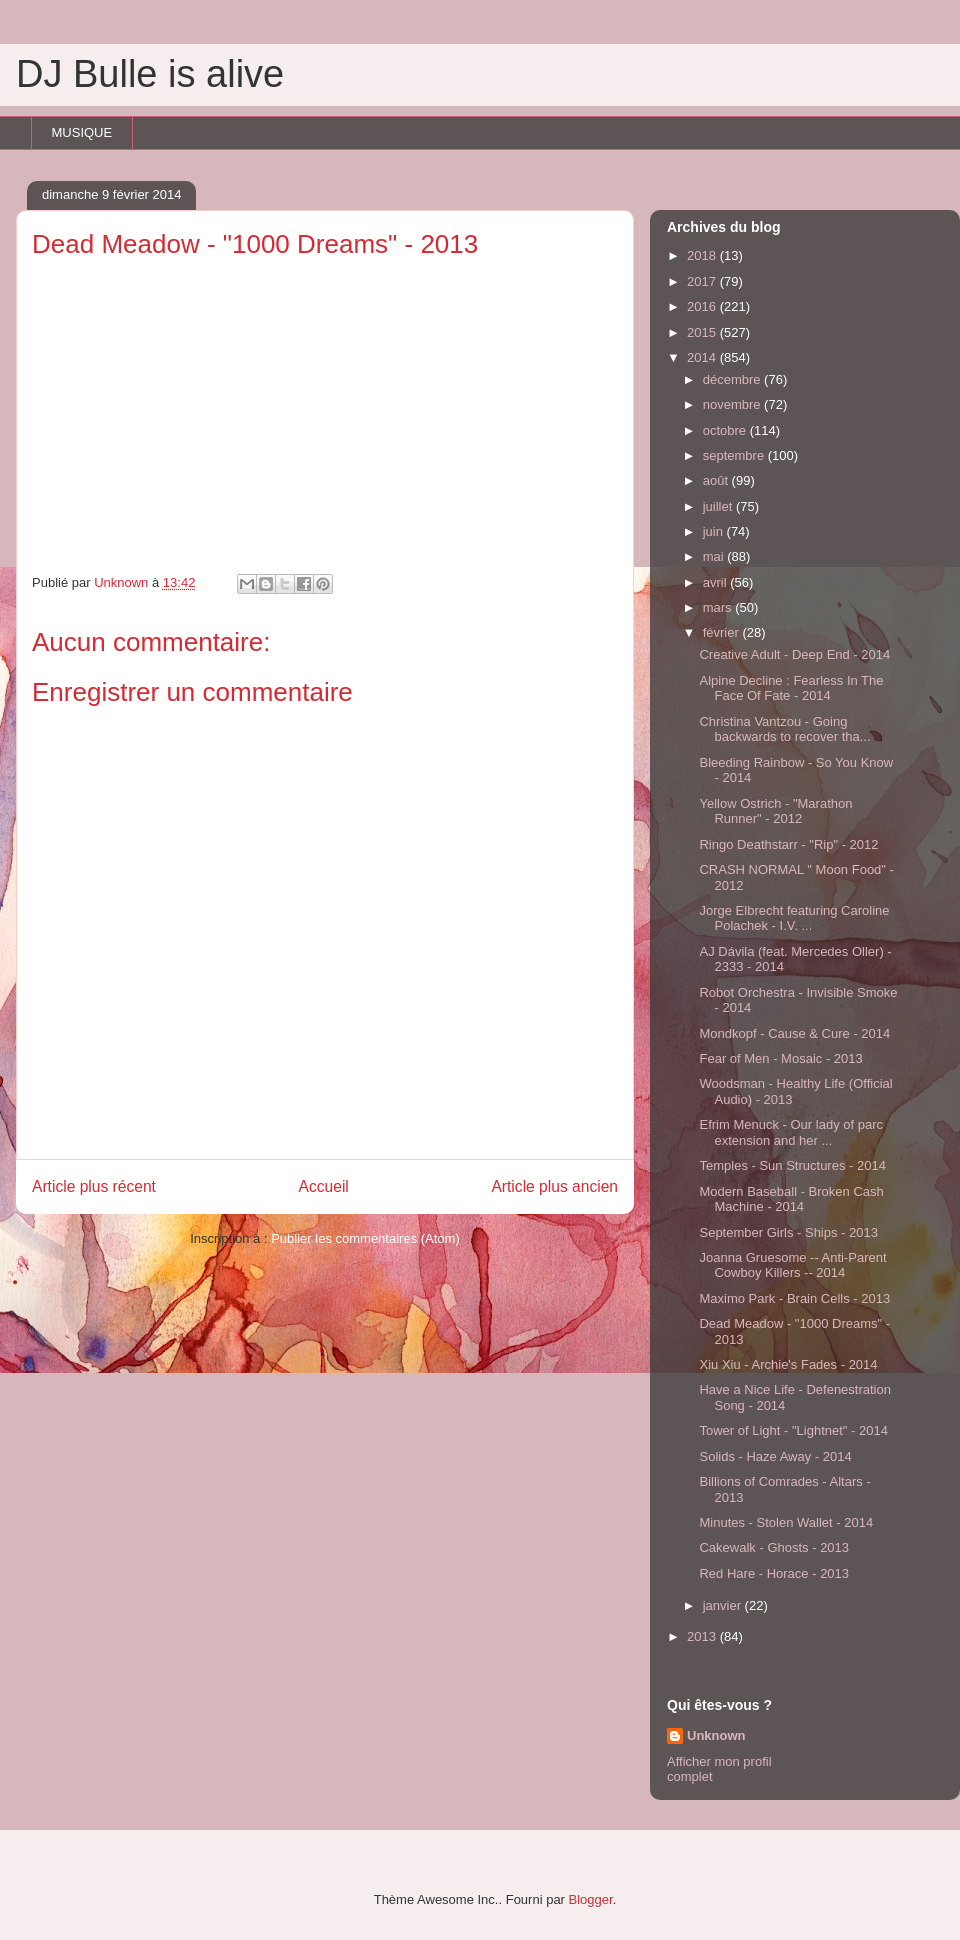 This screenshot has height=1940, width=960. What do you see at coordinates (715, 531) in the screenshot?
I see `juin` at bounding box center [715, 531].